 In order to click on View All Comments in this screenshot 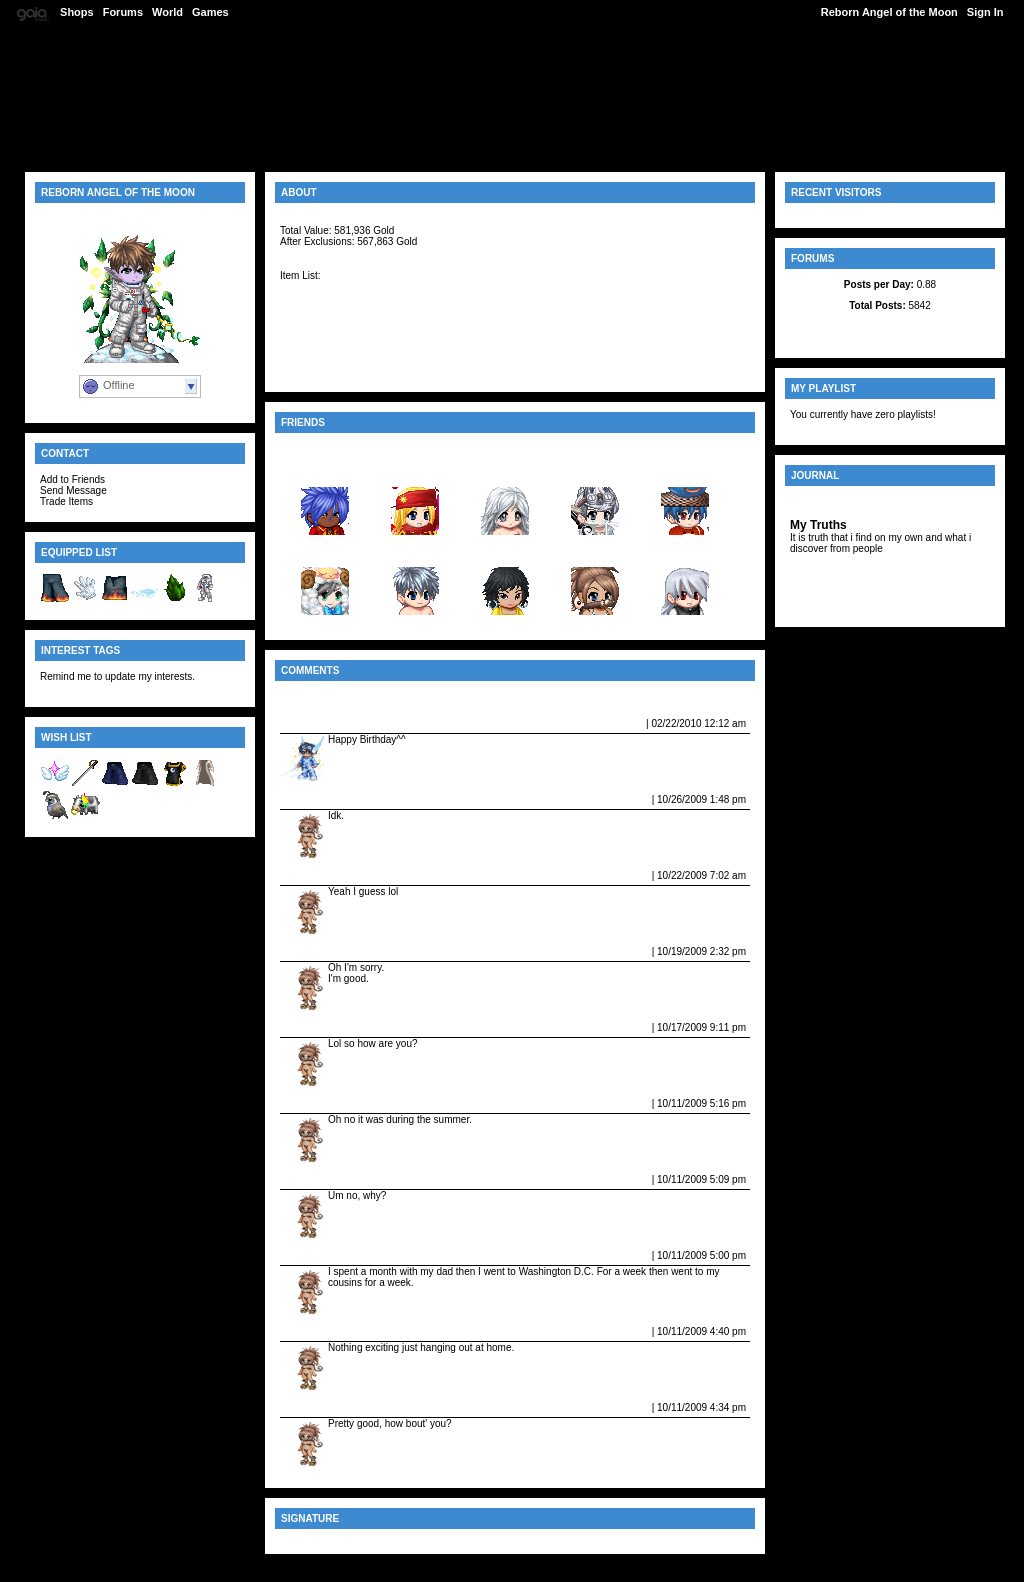, I will do `click(330, 697)`.